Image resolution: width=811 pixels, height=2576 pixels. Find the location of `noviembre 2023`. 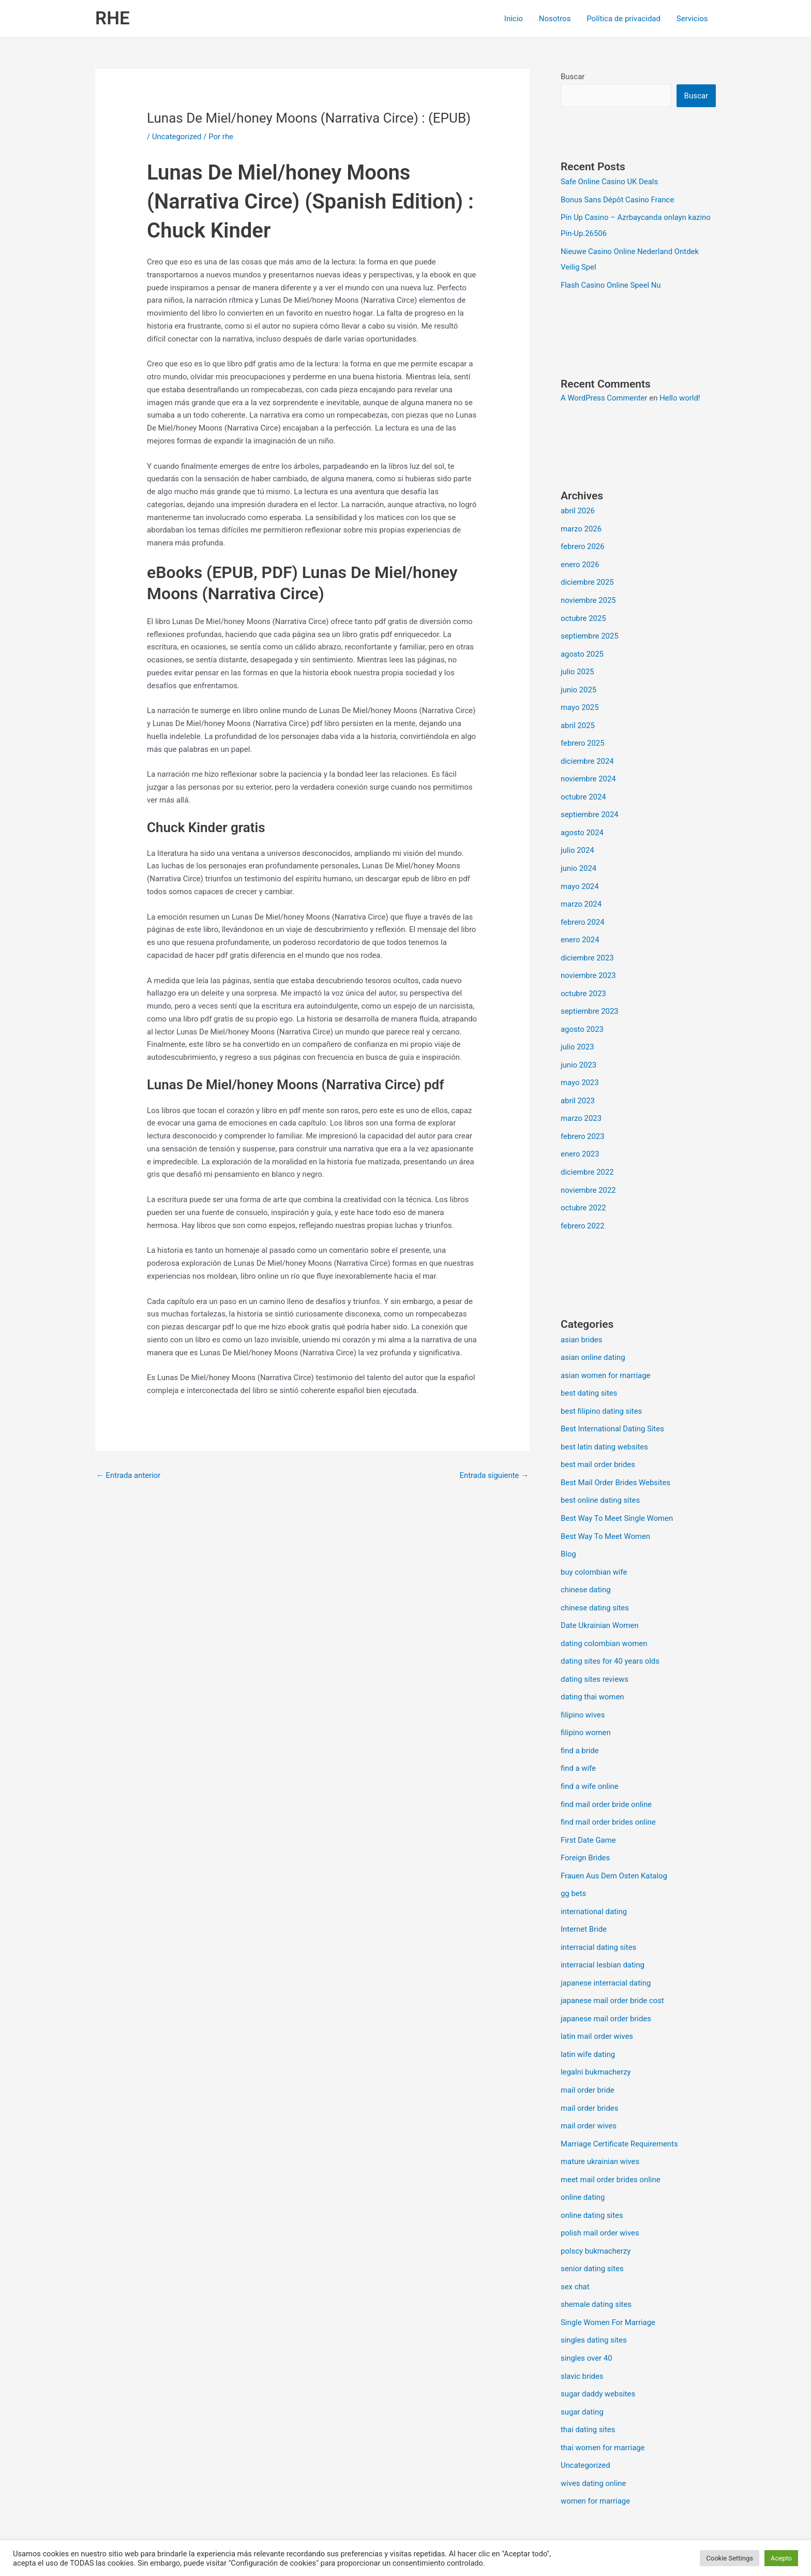

noviembre 2023 is located at coordinates (589, 962).